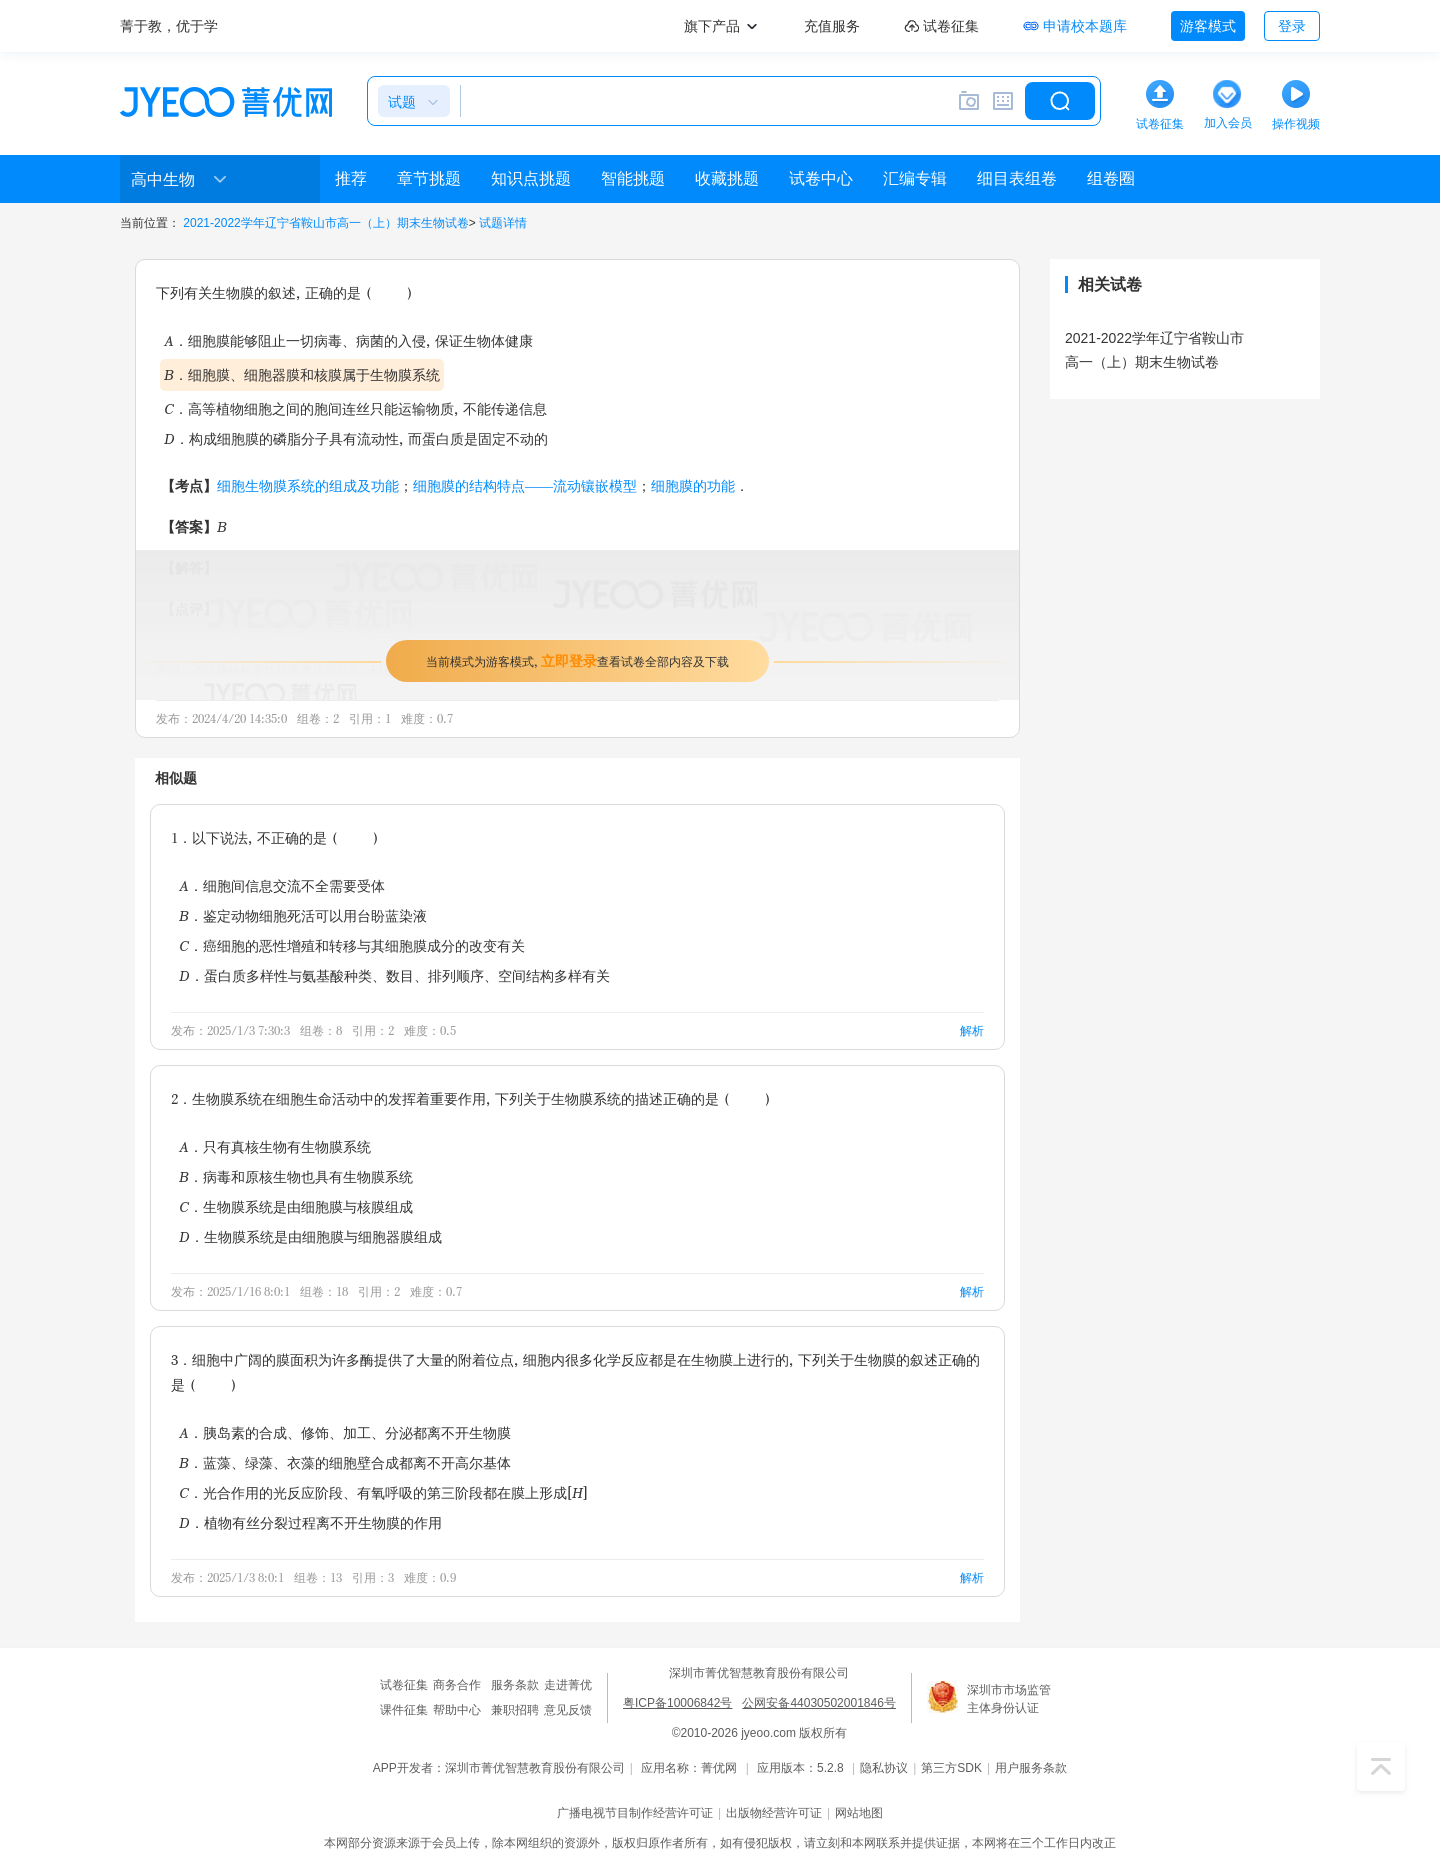 This screenshot has height=1858, width=1440. I want to click on 汇编专辑, so click(915, 178).